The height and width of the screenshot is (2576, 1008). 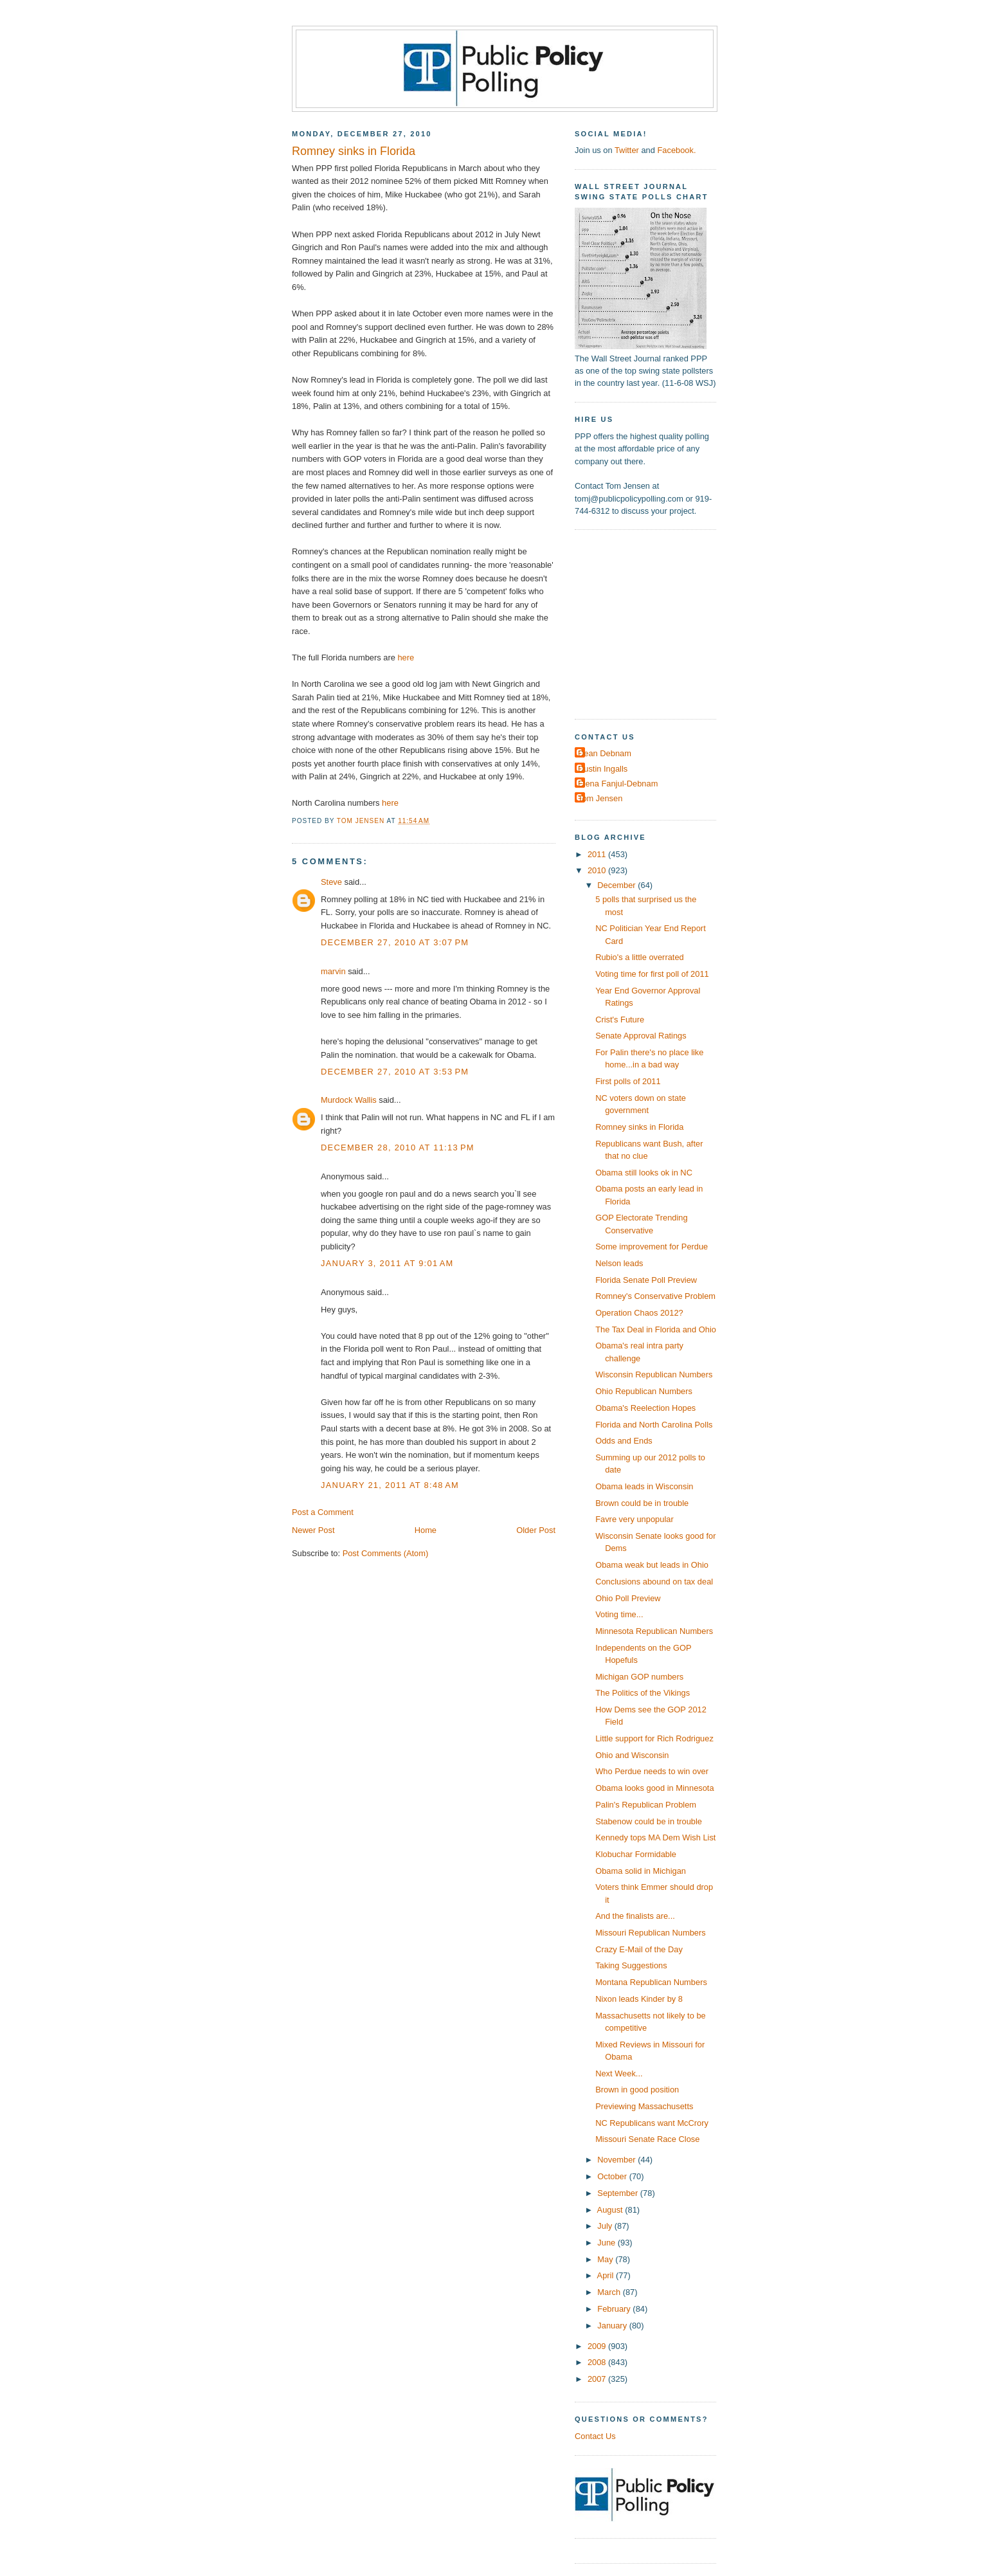 What do you see at coordinates (654, 1631) in the screenshot?
I see `Minnesota Republican Numbers` at bounding box center [654, 1631].